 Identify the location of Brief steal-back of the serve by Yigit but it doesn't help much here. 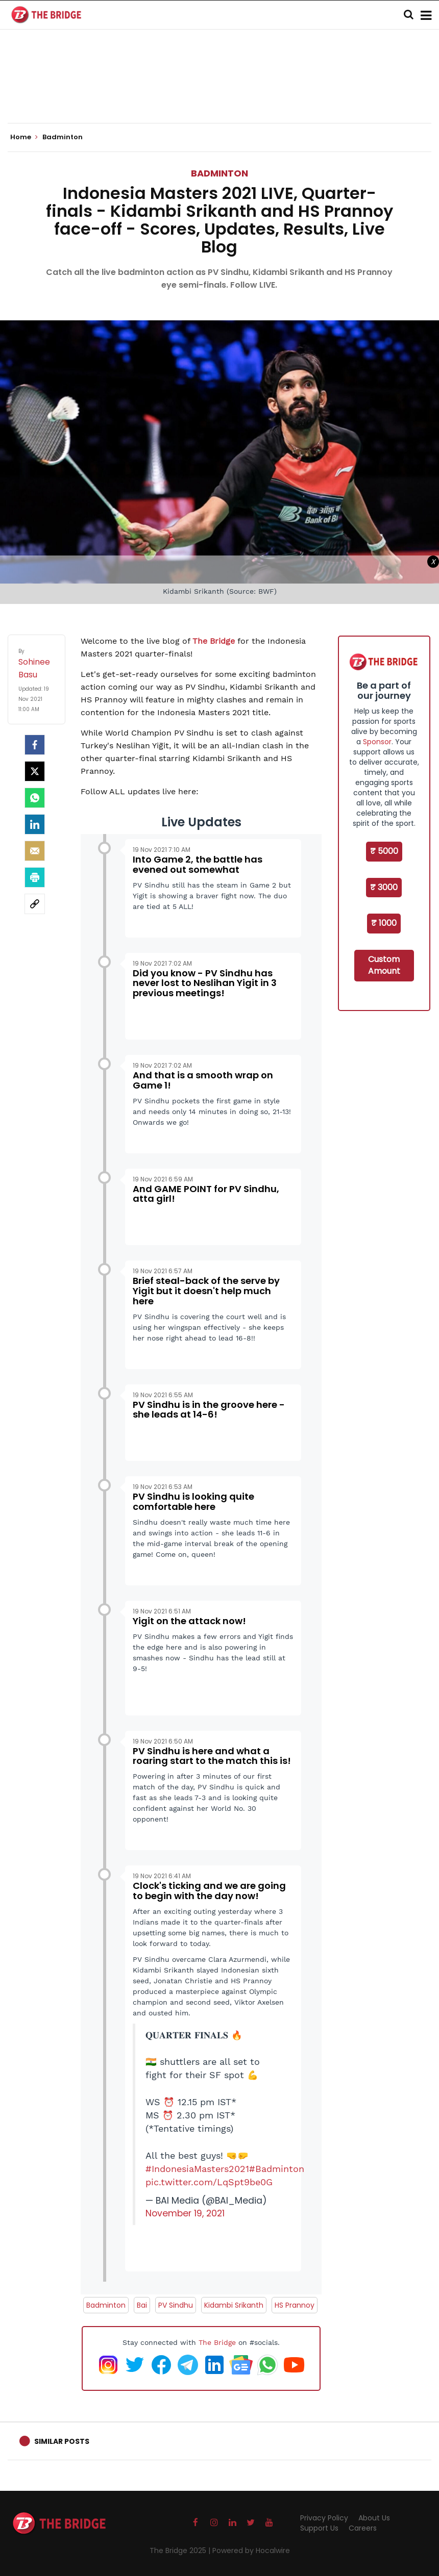
(206, 1290).